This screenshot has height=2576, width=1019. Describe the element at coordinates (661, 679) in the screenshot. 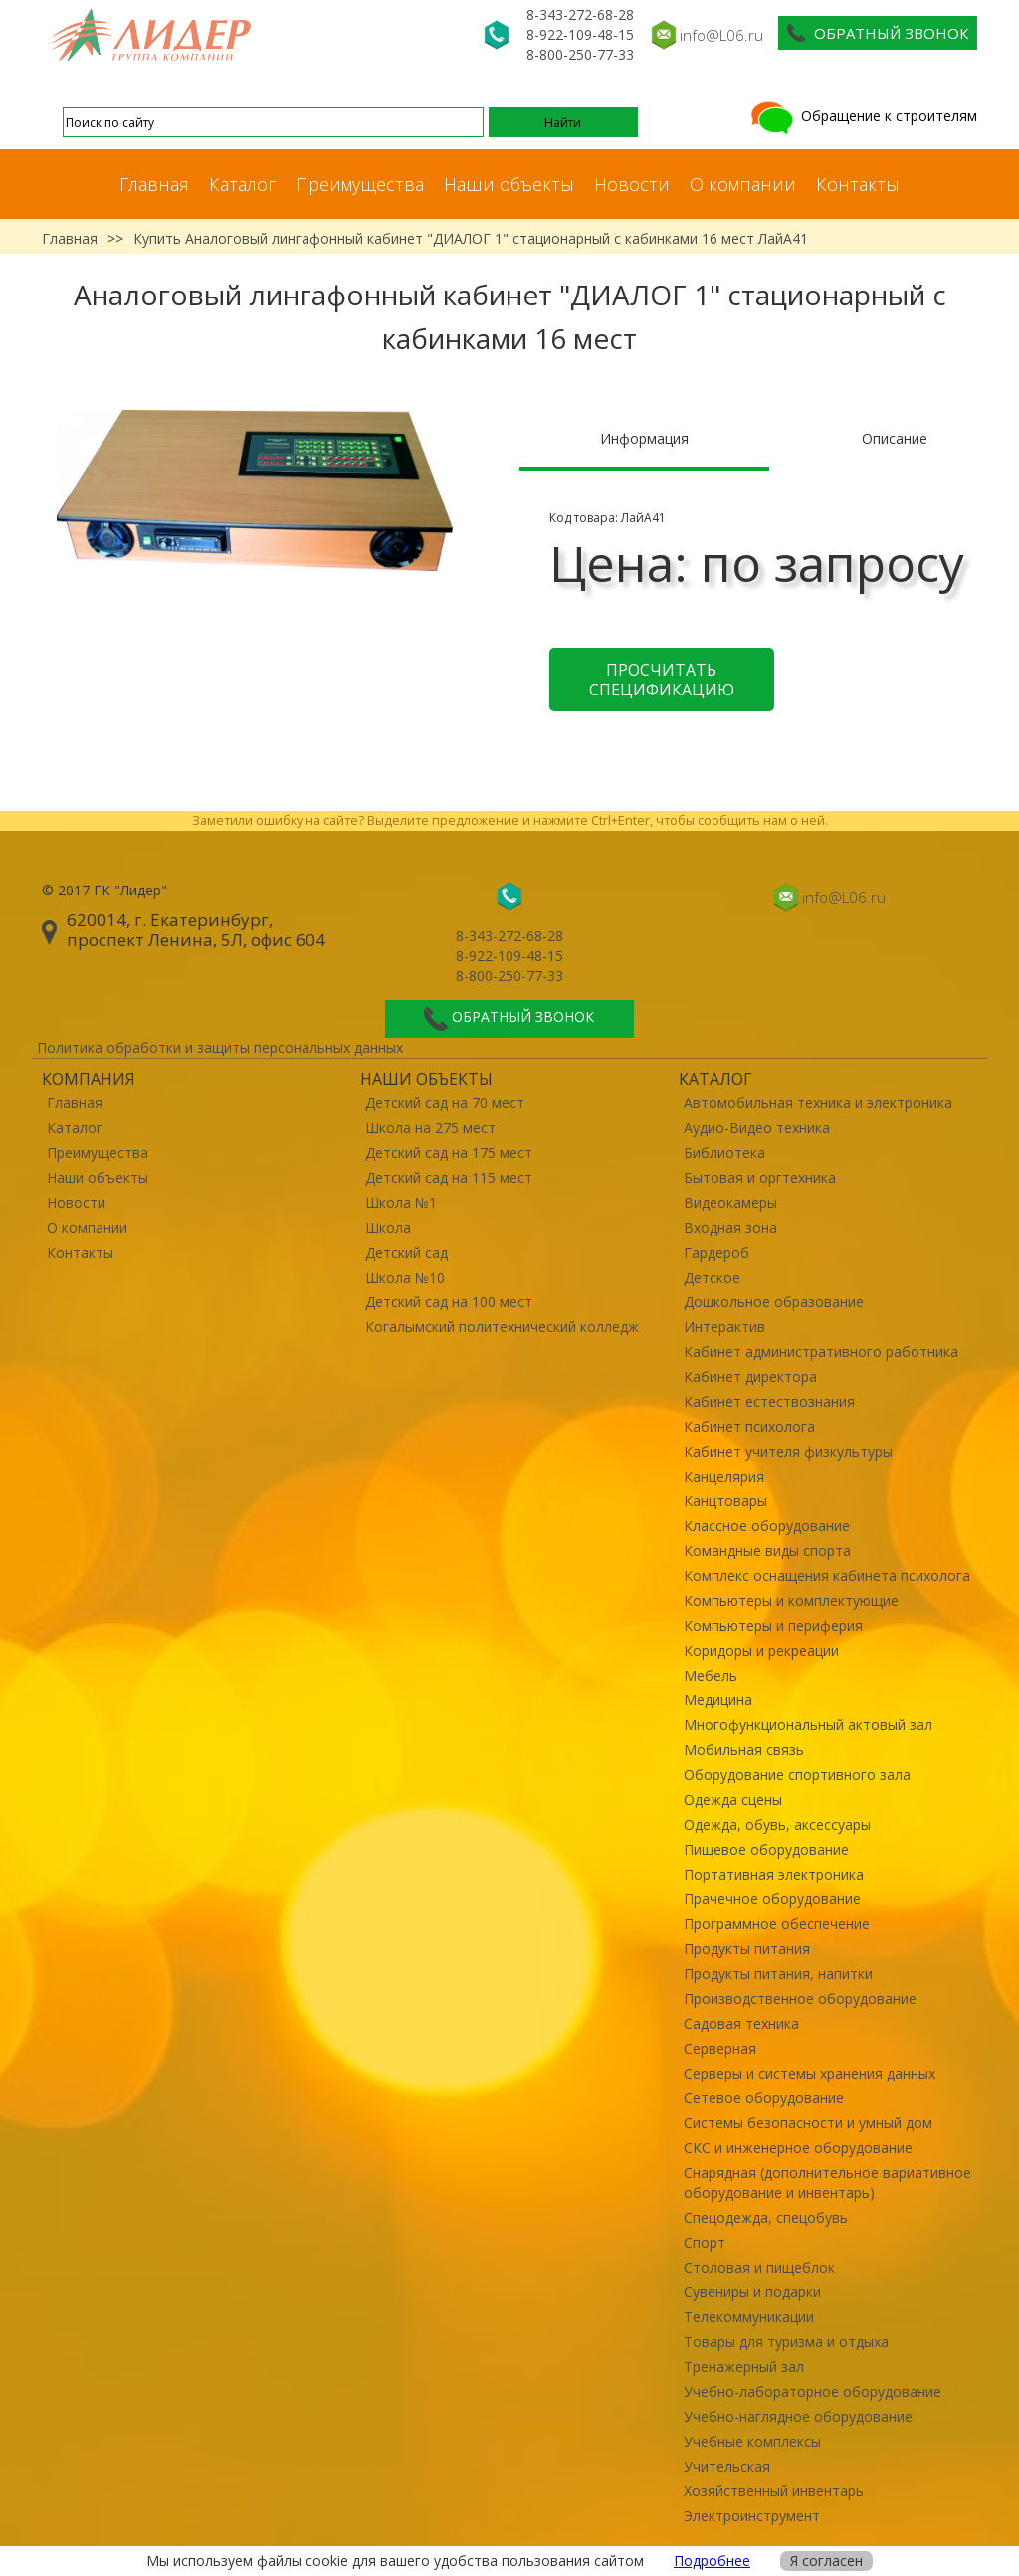

I see `Просчитать спецификацию` at that location.